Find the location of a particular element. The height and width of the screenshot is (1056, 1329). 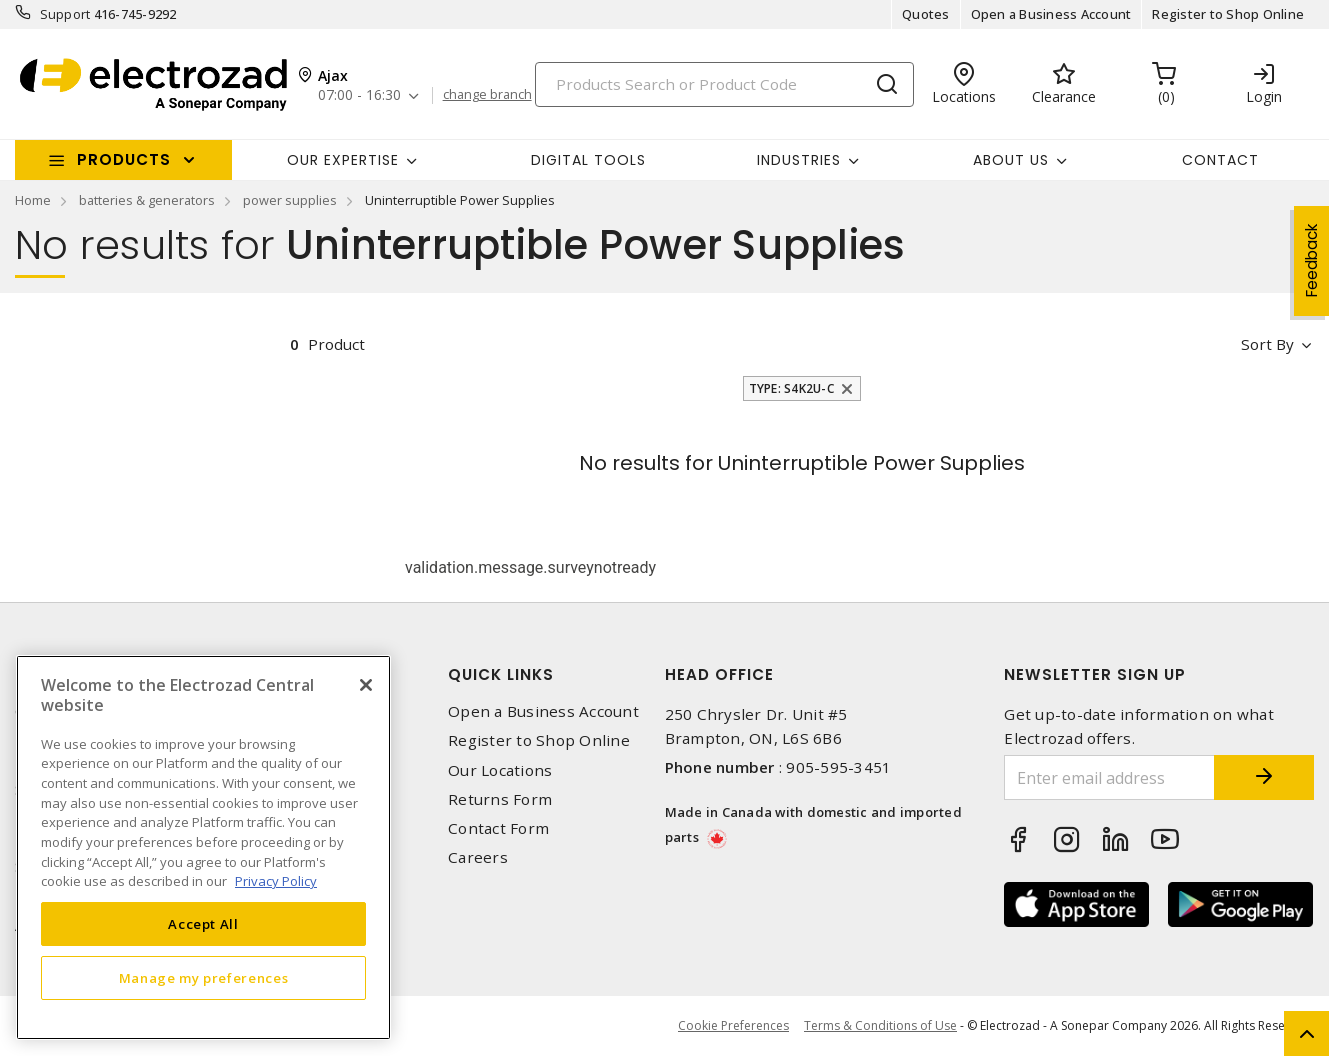

Manage my preferences [Manage my preferences, Opens the preference center dialog] is located at coordinates (204, 978).